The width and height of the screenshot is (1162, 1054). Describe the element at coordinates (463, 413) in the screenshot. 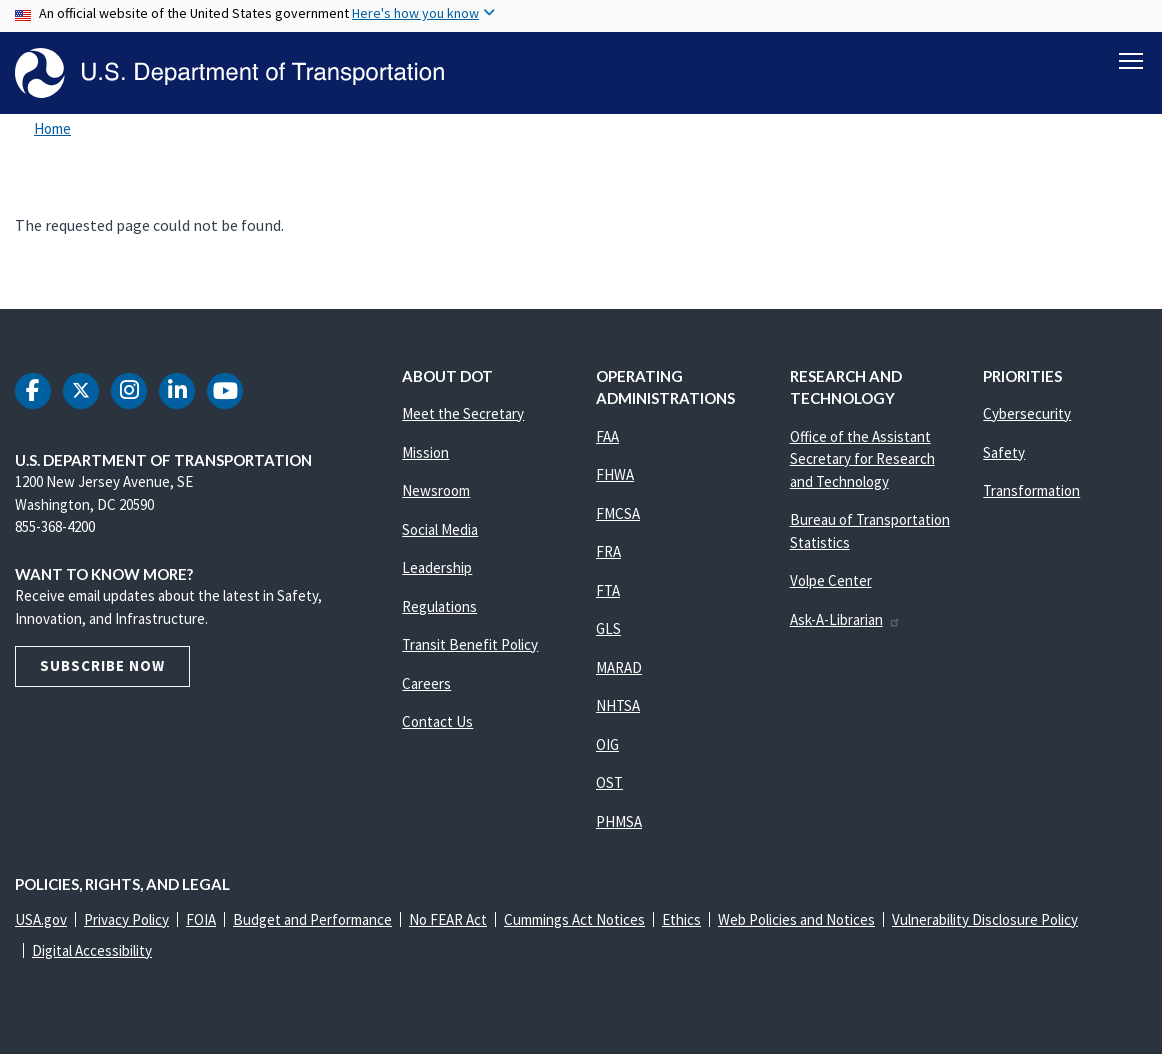

I see `Meet the Secretary` at that location.